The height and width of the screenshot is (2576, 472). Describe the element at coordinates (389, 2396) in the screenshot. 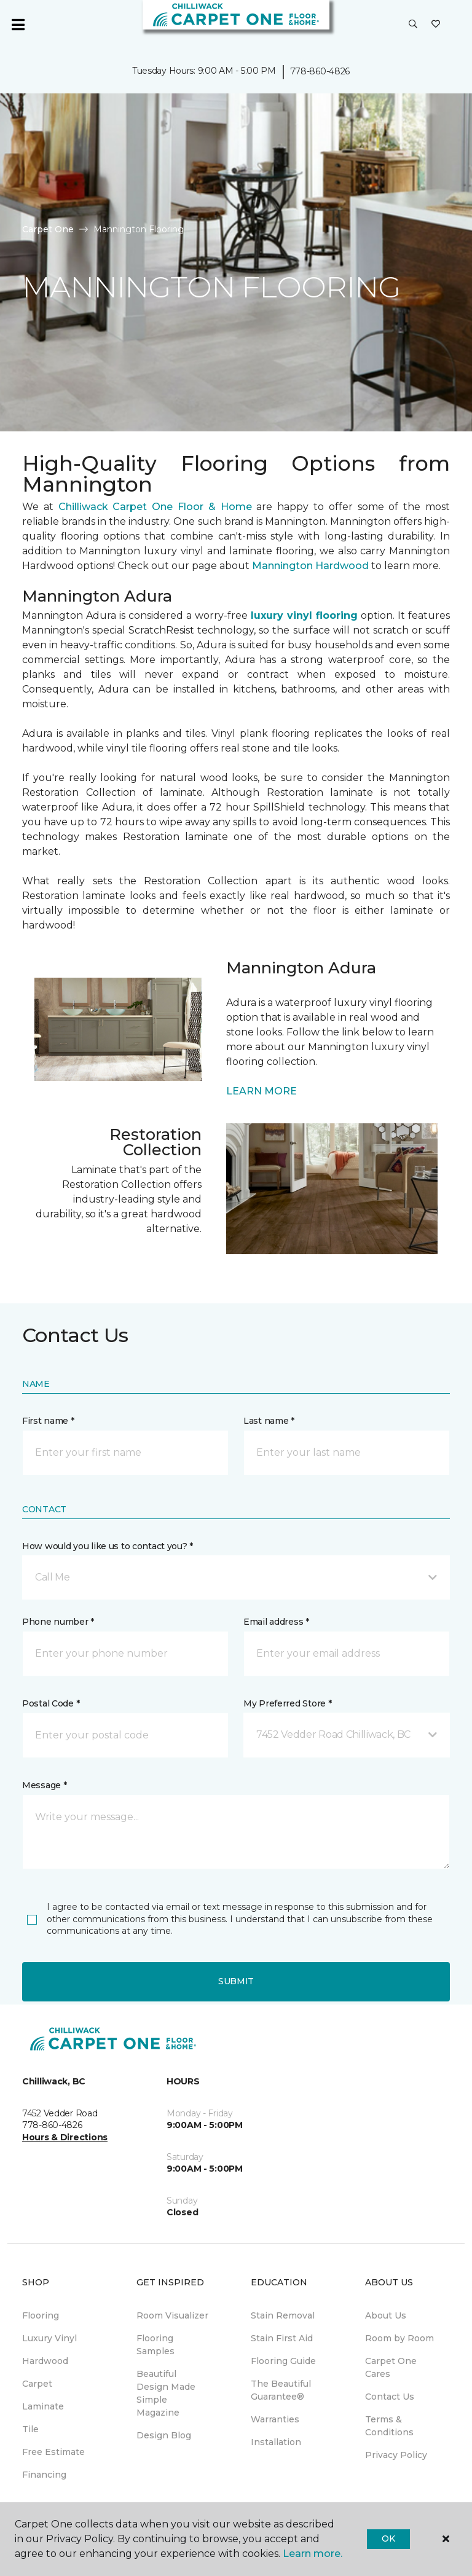

I see `Contact Us [menuitem]` at that location.